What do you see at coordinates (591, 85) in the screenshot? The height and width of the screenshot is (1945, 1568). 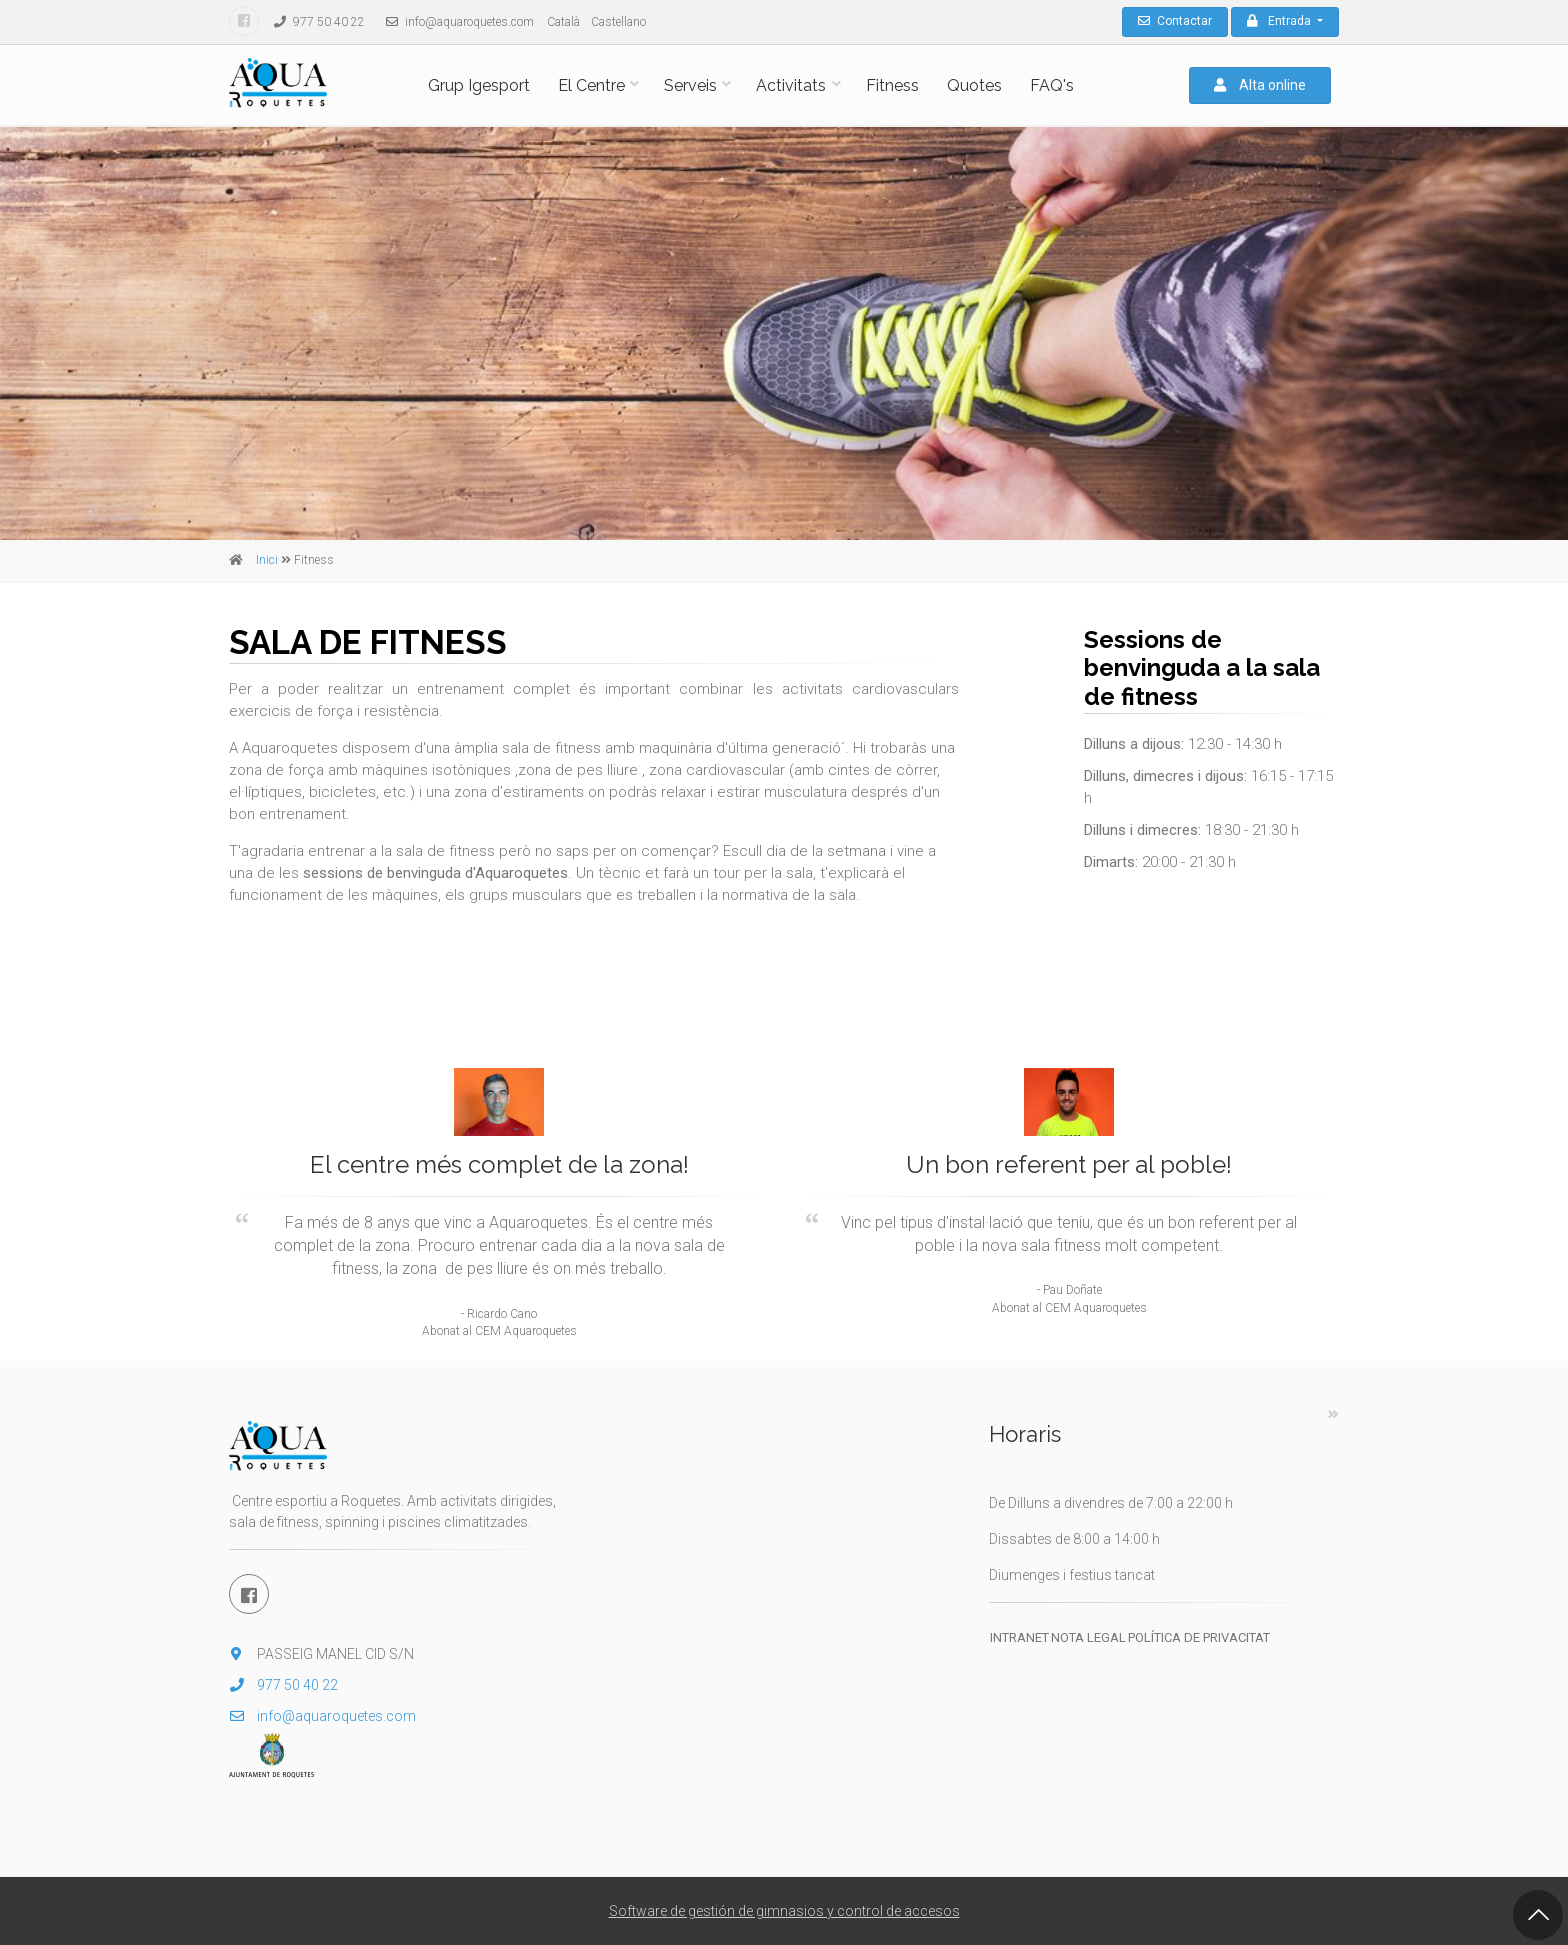 I see `El Centre` at bounding box center [591, 85].